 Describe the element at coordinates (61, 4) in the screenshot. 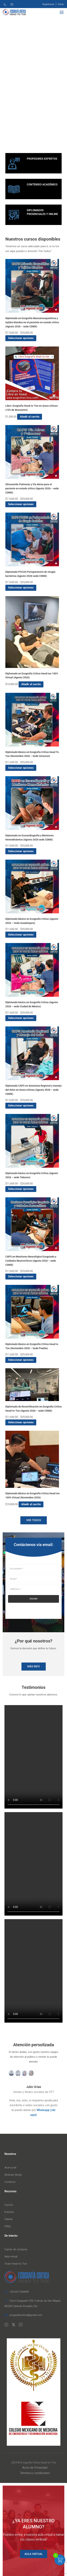

I see `Entrar` at that location.